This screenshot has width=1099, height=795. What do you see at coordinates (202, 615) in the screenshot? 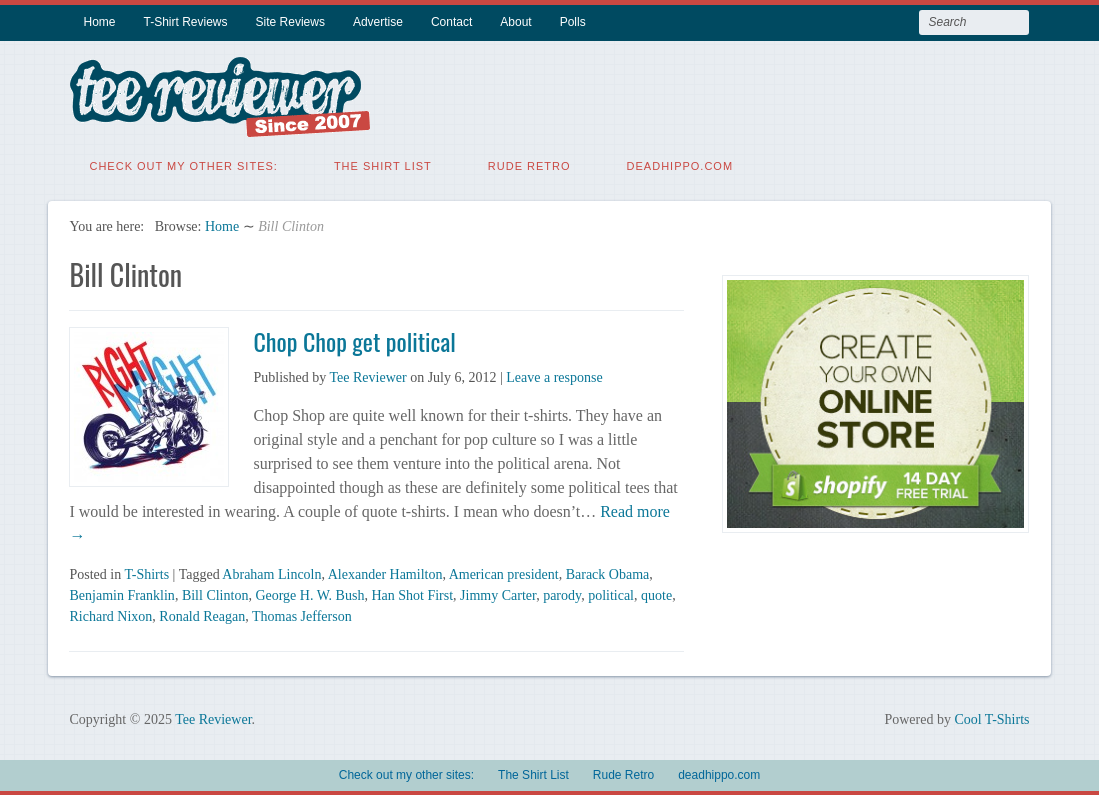
I see `Ronald Reagan` at bounding box center [202, 615].